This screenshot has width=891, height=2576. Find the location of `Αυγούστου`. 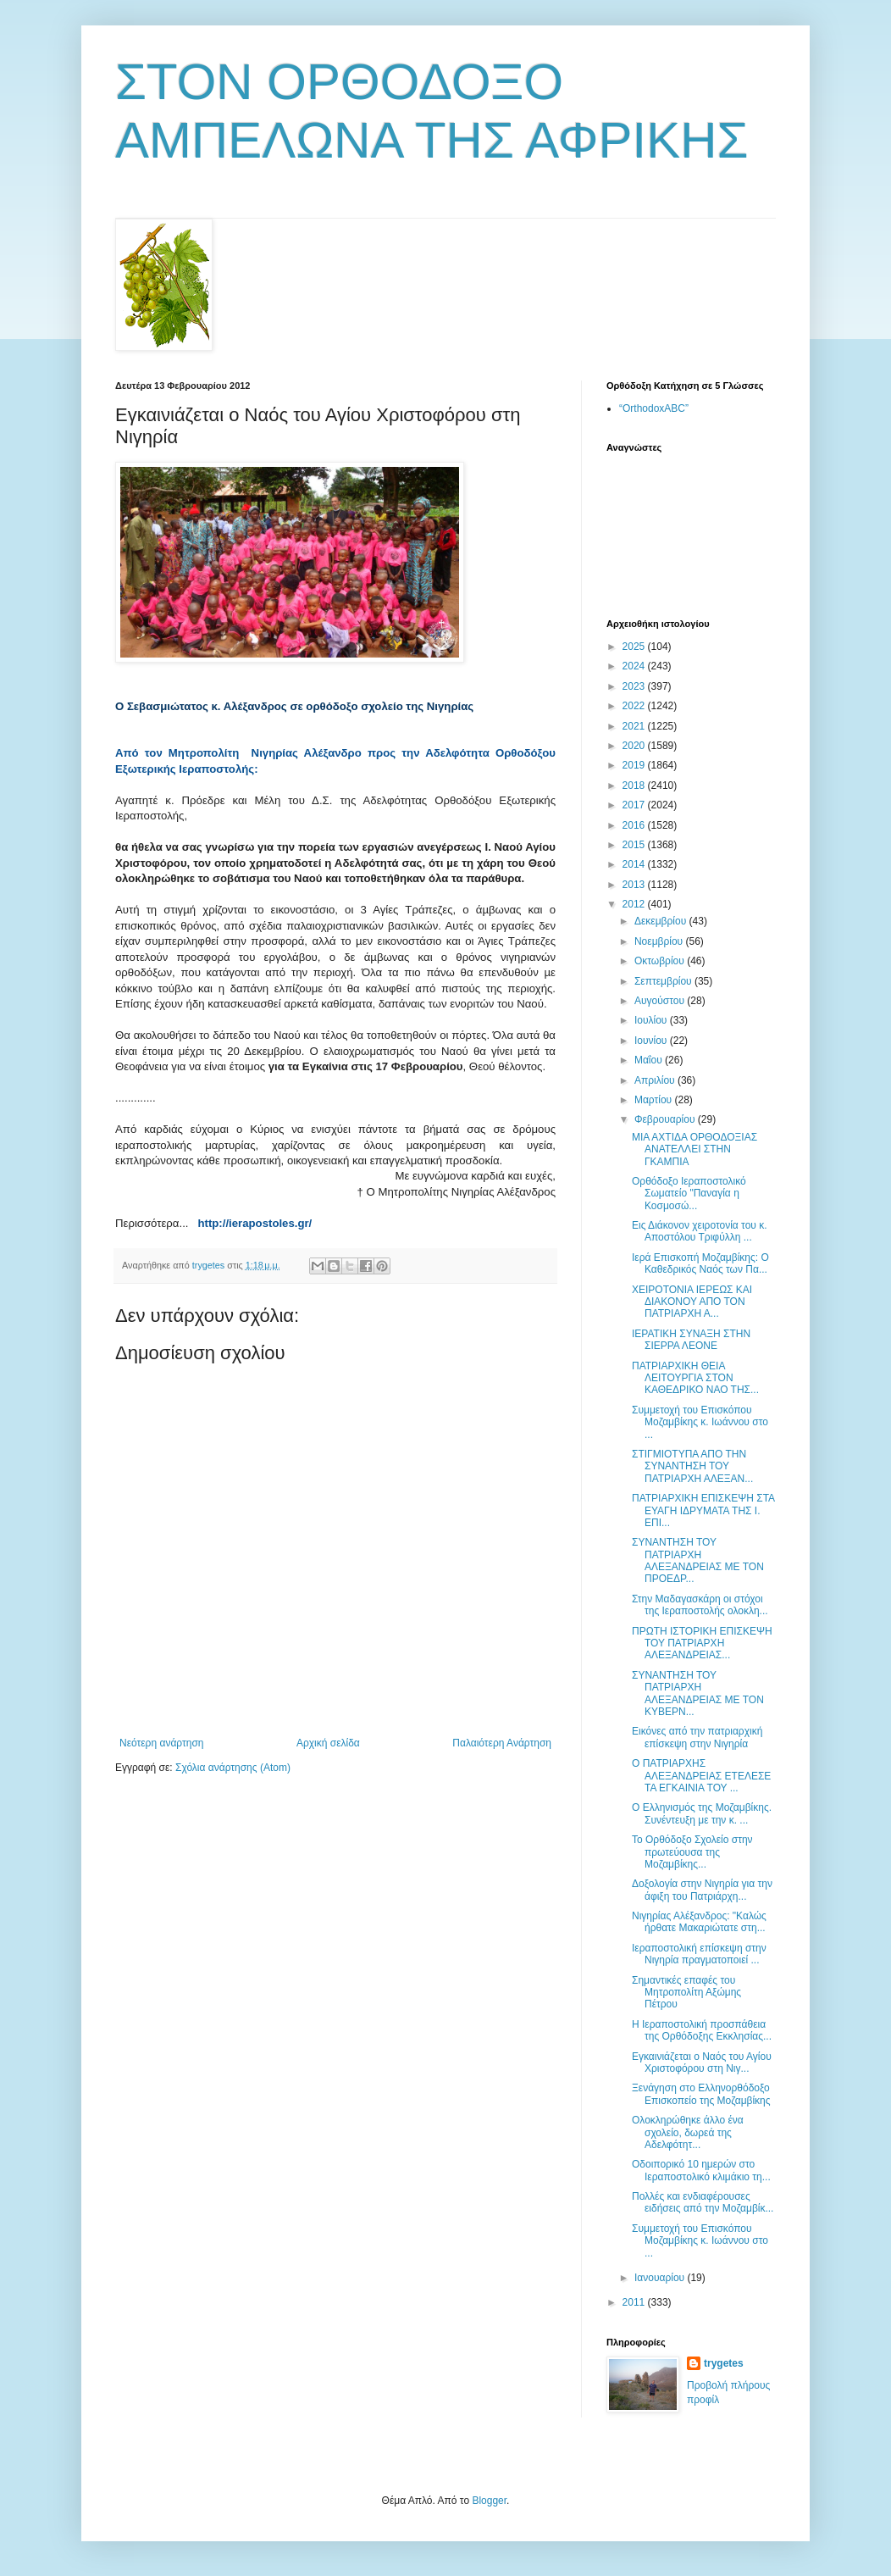

Αυγούστου is located at coordinates (660, 1001).